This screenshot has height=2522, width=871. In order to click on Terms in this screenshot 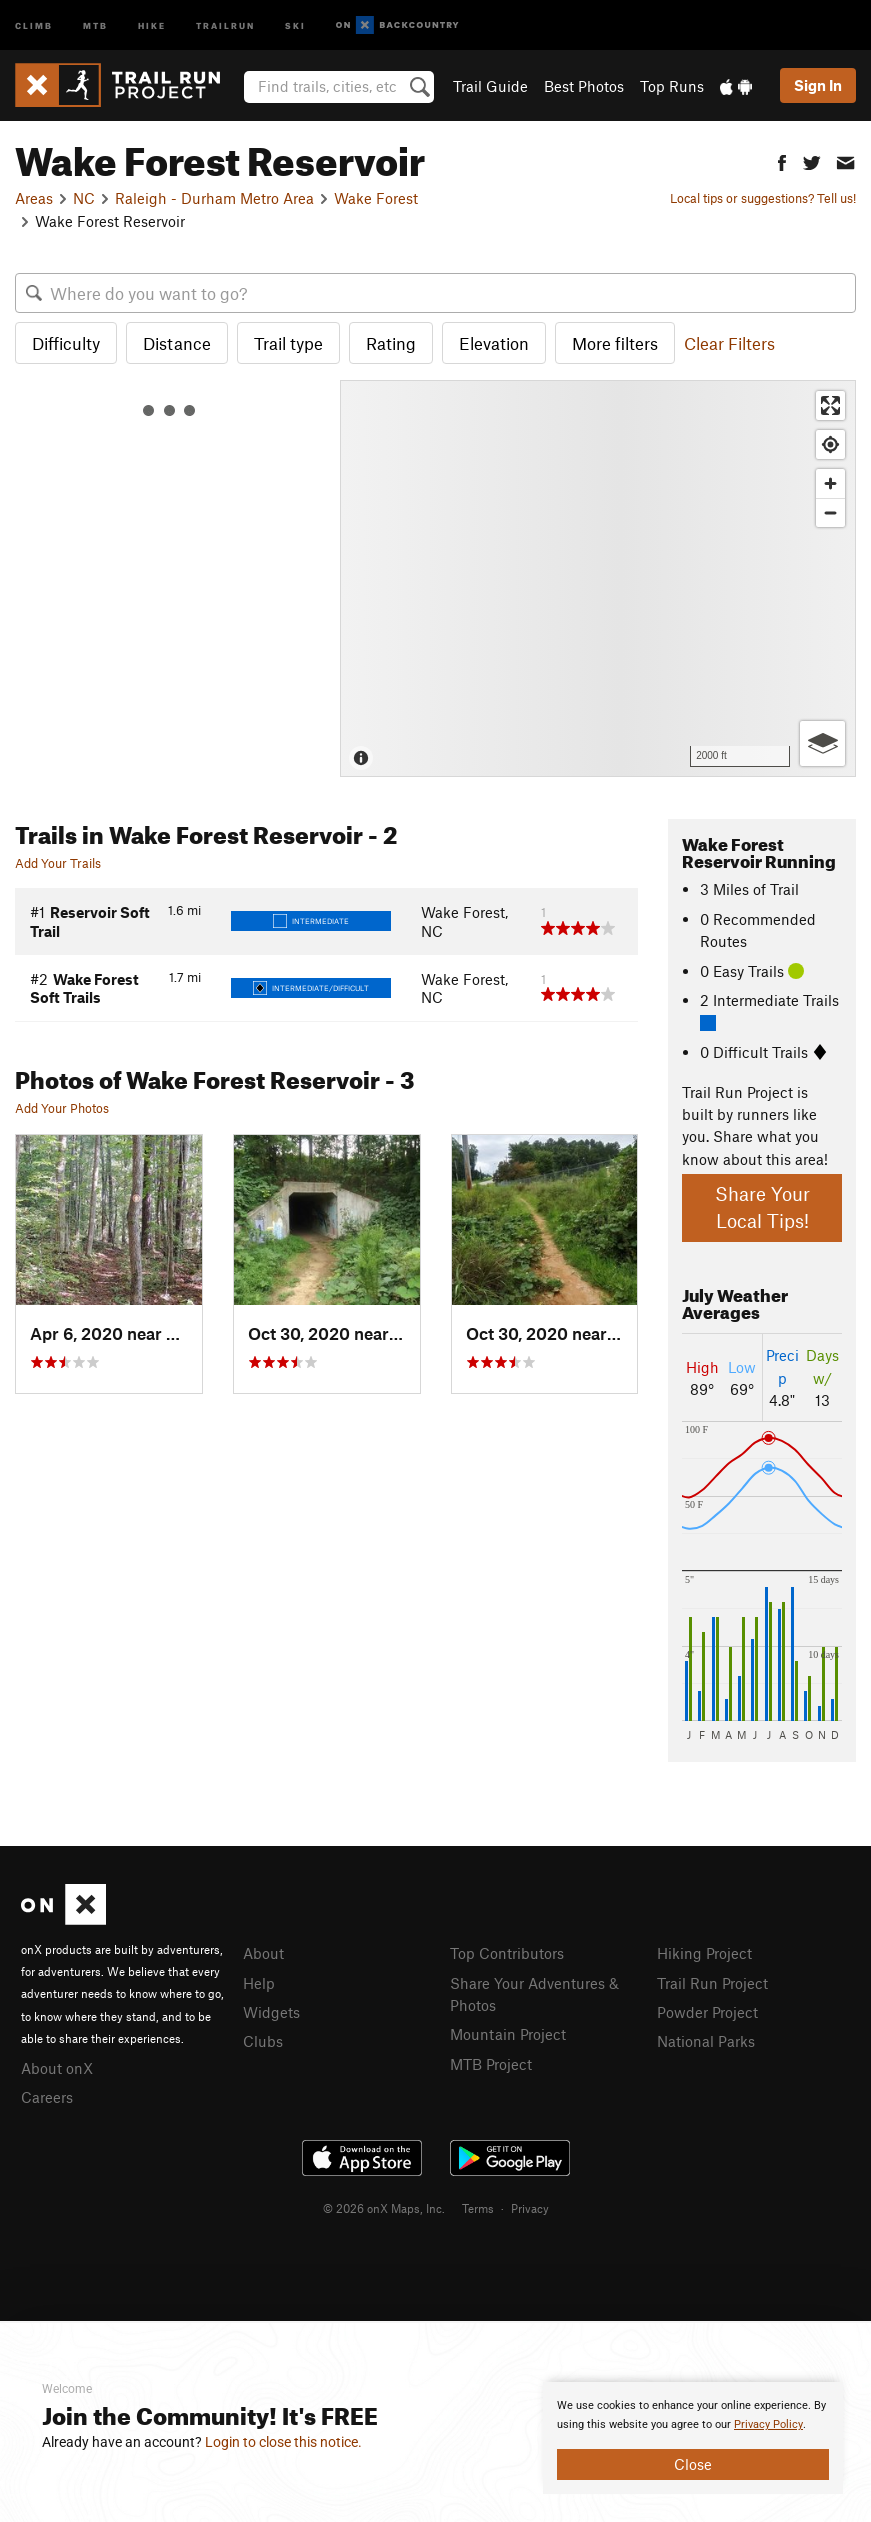, I will do `click(478, 2208)`.